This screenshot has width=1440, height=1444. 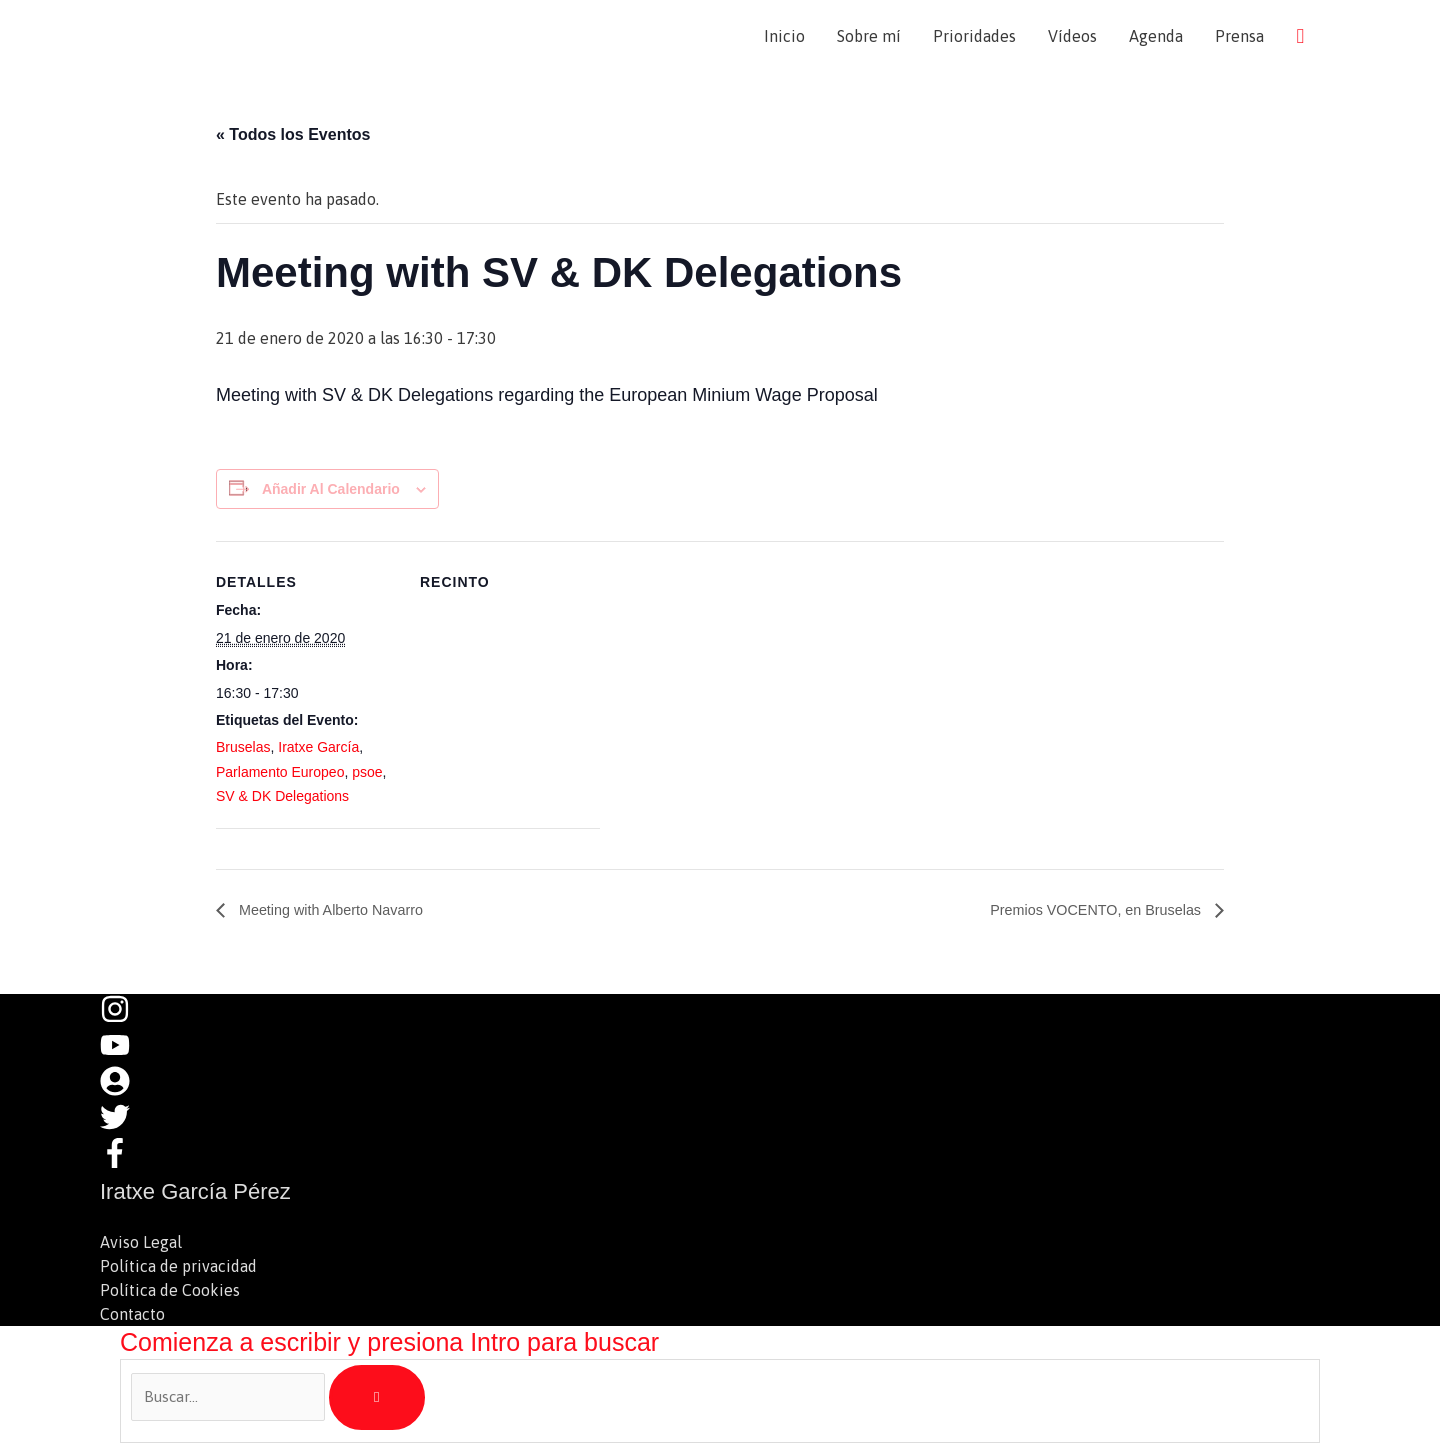 I want to click on Contacto, so click(x=132, y=1316).